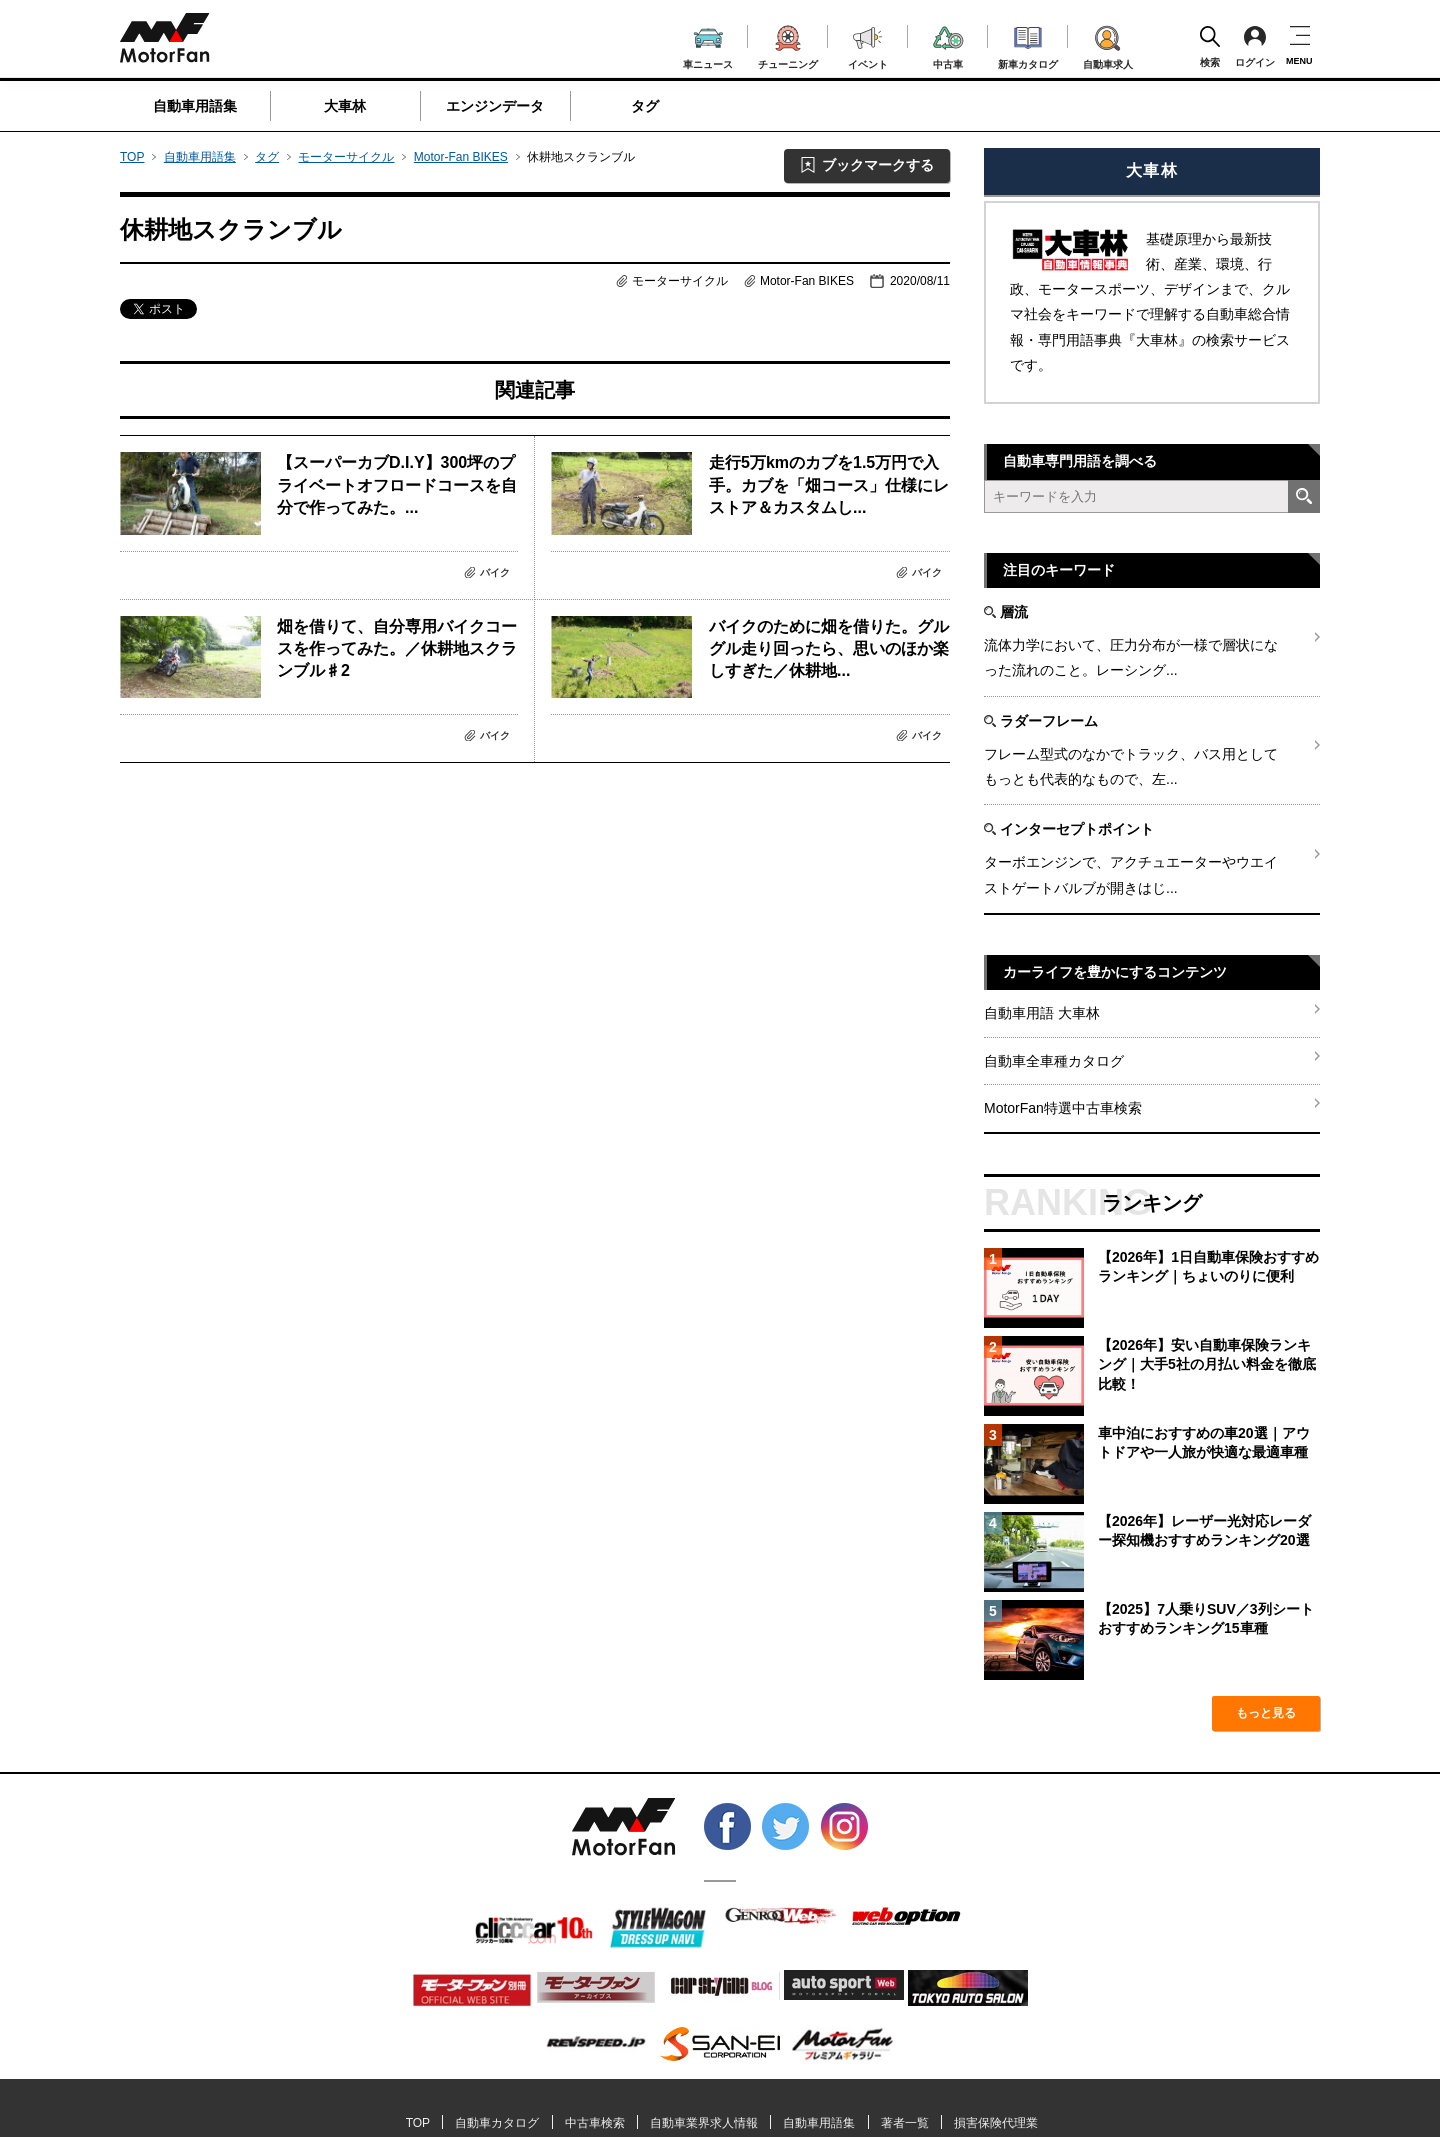 This screenshot has width=1440, height=2137. Describe the element at coordinates (346, 157) in the screenshot. I see `モーターサイクル` at that location.